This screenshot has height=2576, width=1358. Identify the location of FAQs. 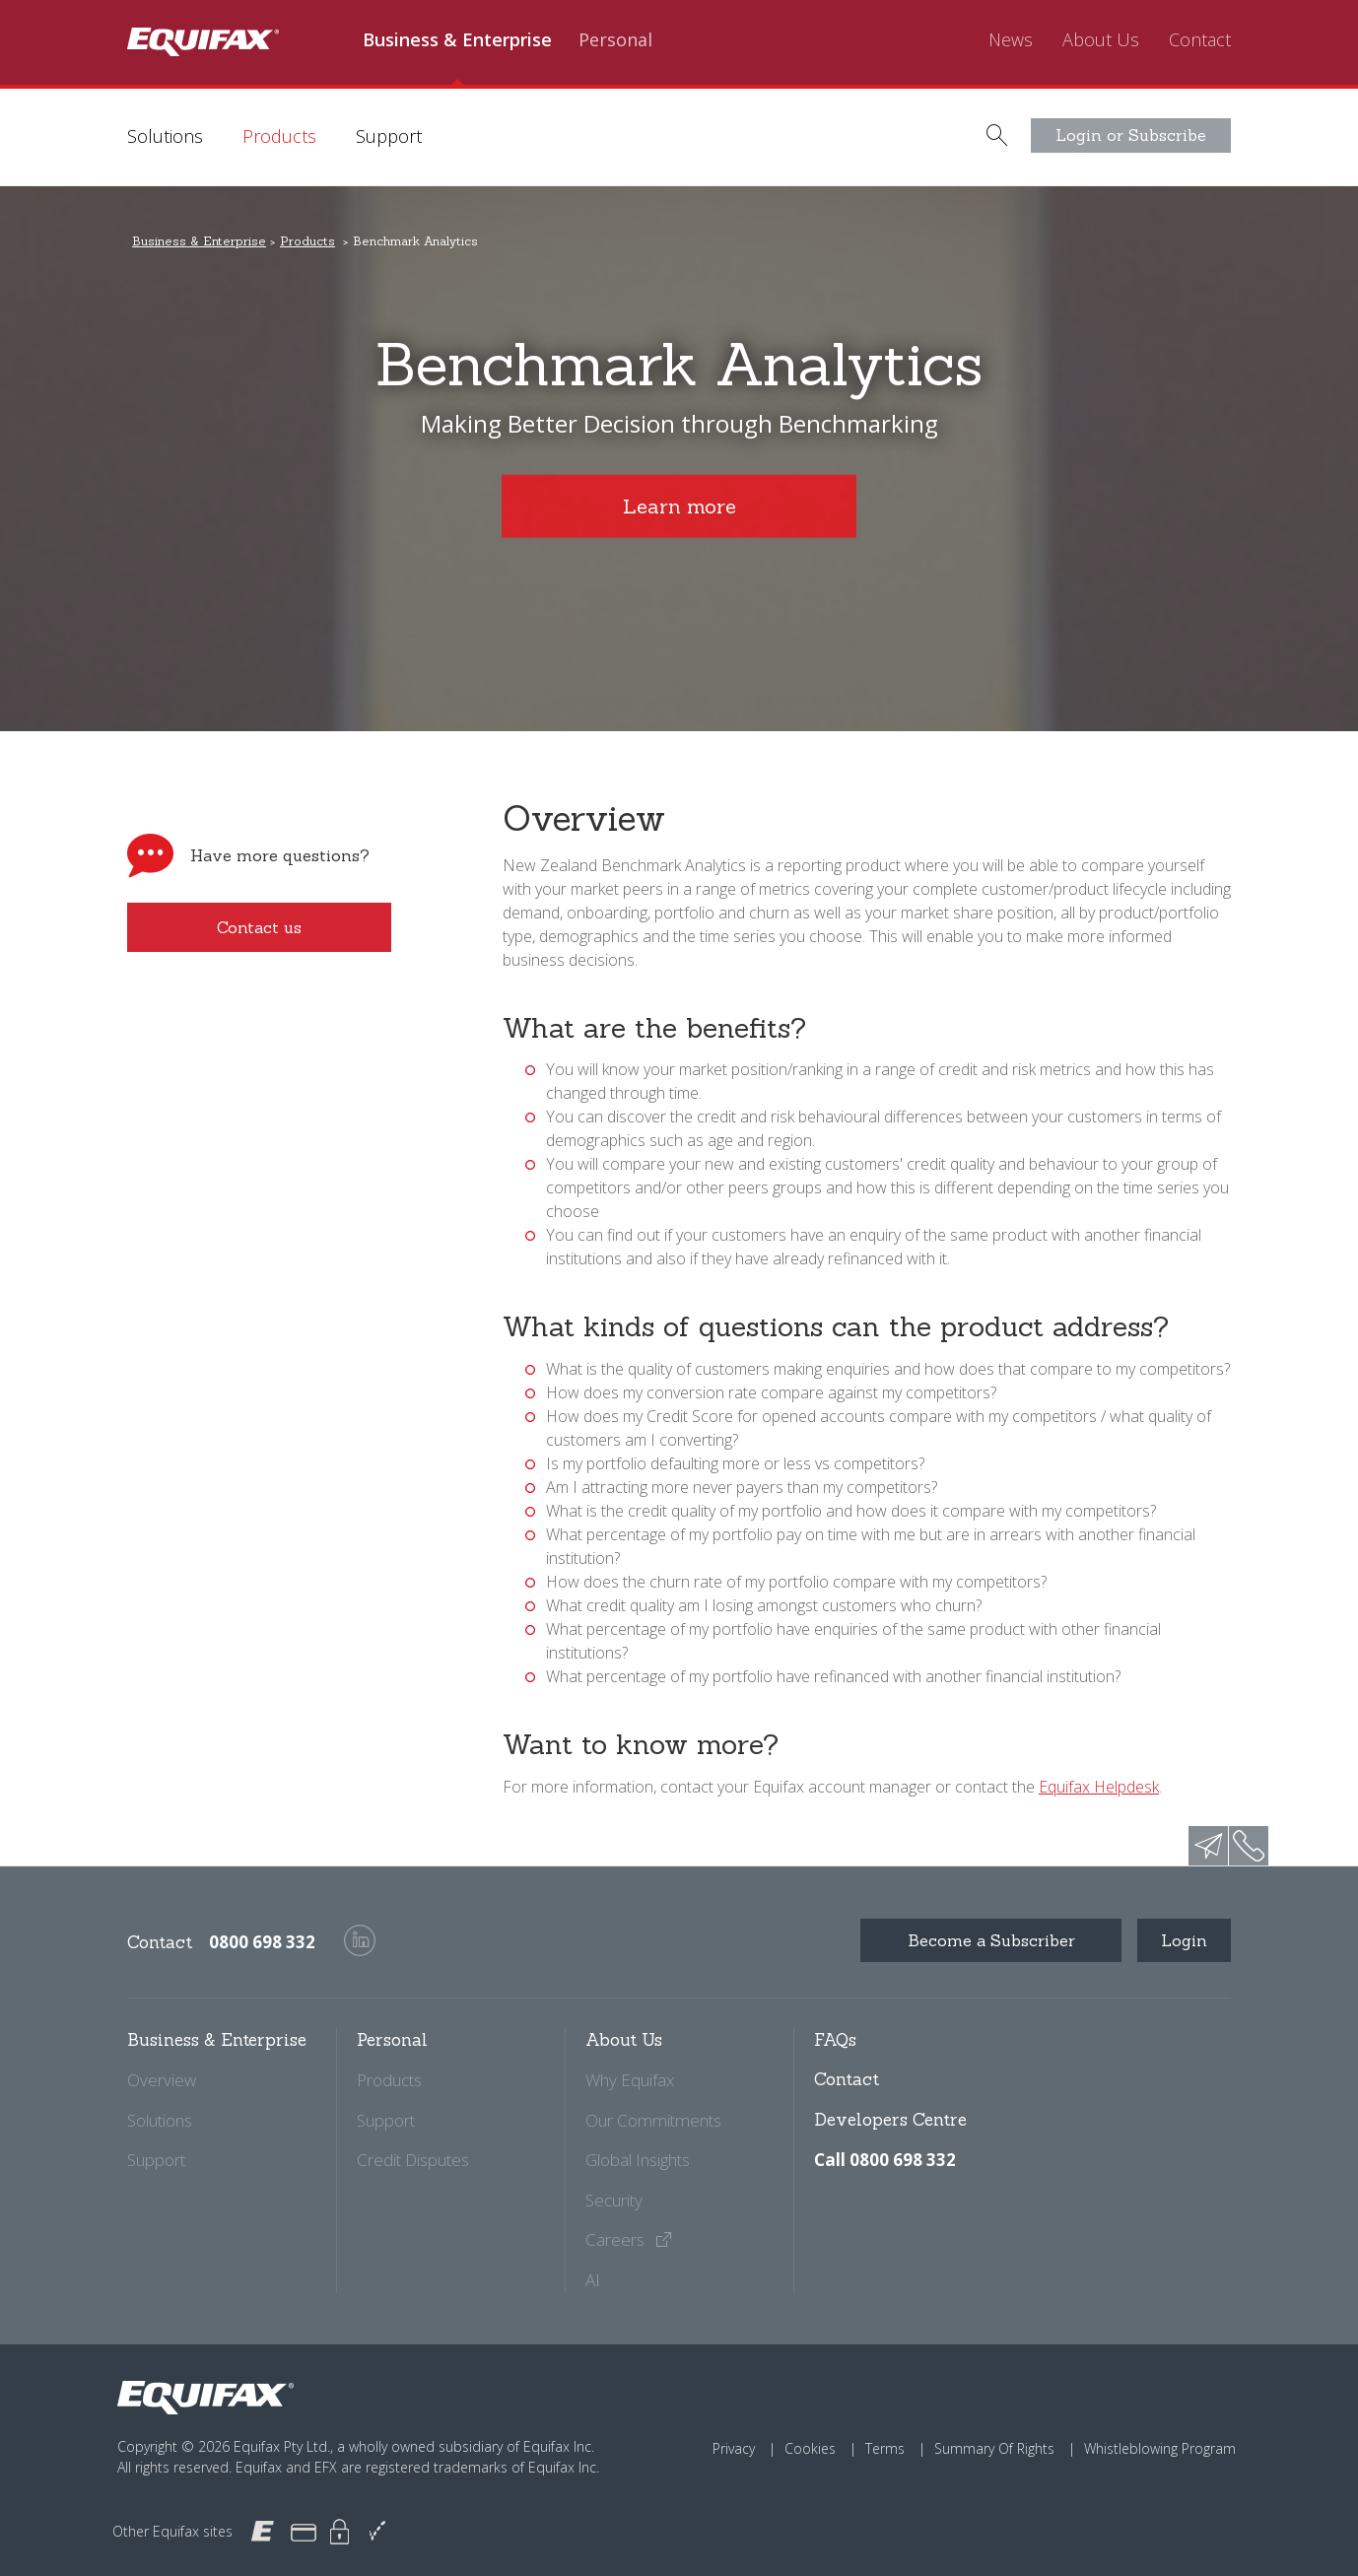
(835, 2040).